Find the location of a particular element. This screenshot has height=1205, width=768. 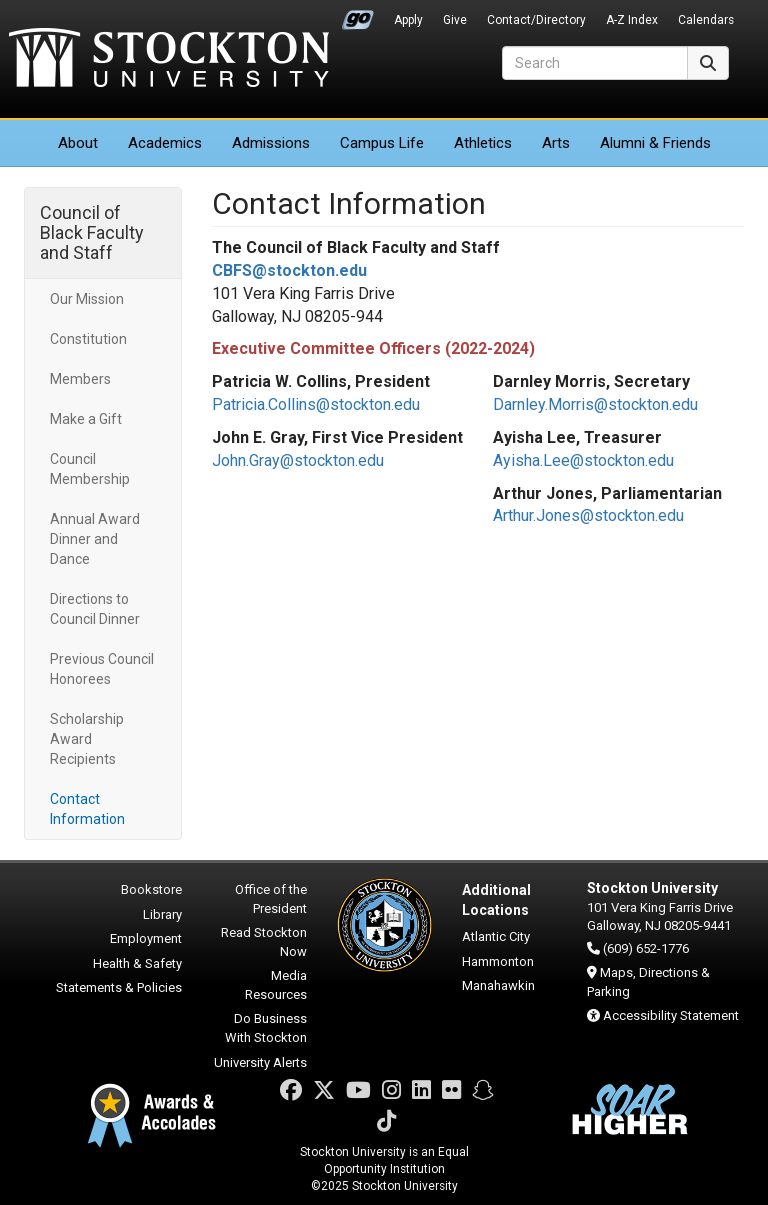

Our Mission is located at coordinates (87, 299).